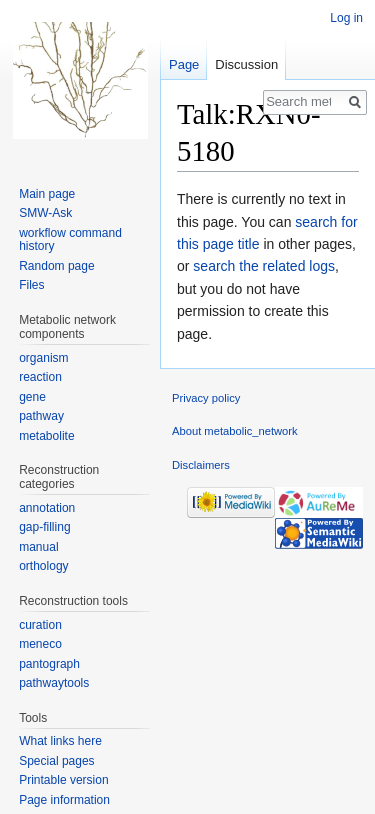  Describe the element at coordinates (60, 741) in the screenshot. I see `What links here` at that location.